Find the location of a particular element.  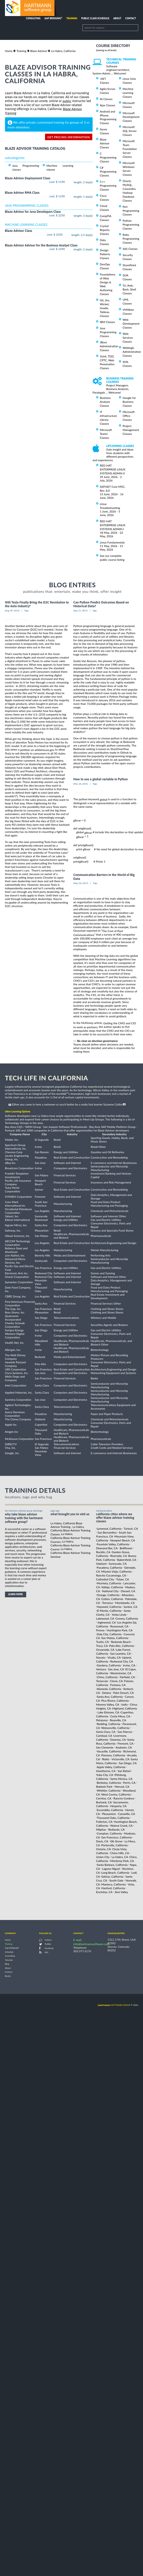

Encinitas, CA is located at coordinates (104, 1892).